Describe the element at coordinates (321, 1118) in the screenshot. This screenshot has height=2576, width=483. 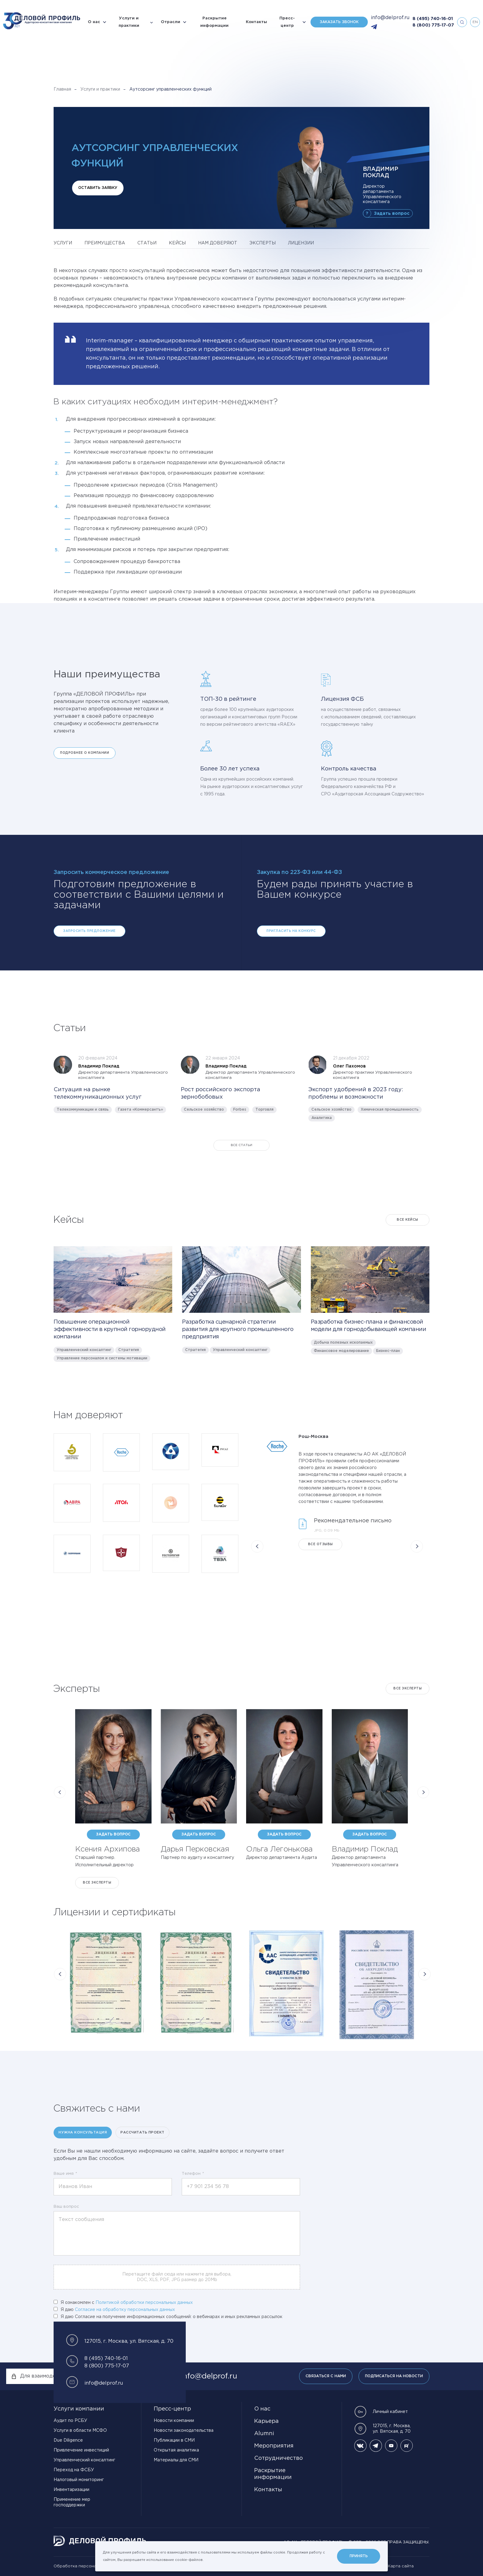
I see `Аналитика` at that location.